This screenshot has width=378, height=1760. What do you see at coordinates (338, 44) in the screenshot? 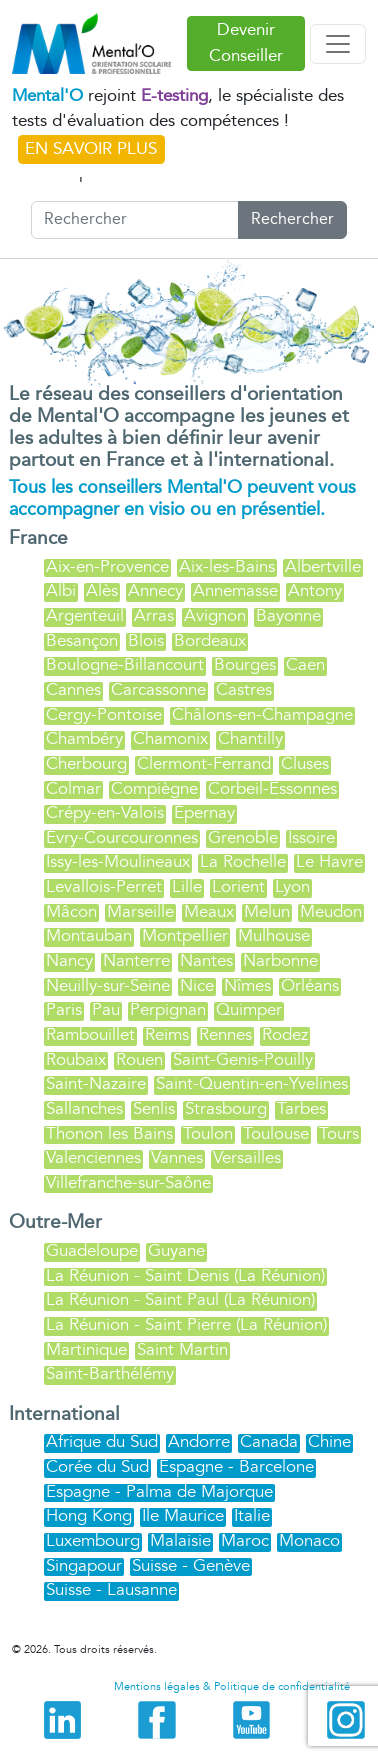
I see `[Toggle navigation]` at bounding box center [338, 44].